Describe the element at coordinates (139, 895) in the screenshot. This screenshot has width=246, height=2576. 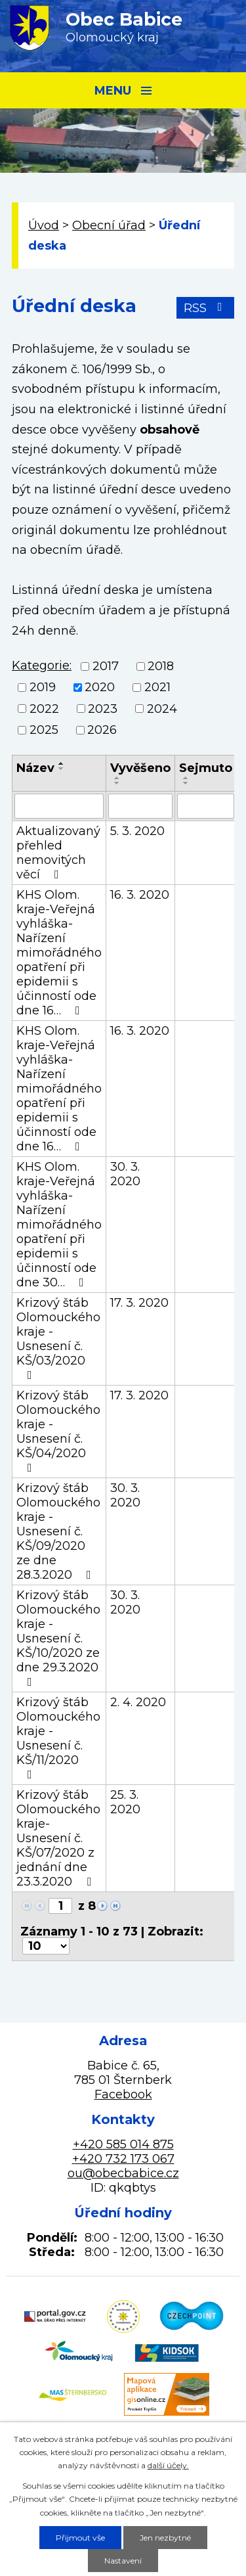
I see `16. 3. 2020` at that location.